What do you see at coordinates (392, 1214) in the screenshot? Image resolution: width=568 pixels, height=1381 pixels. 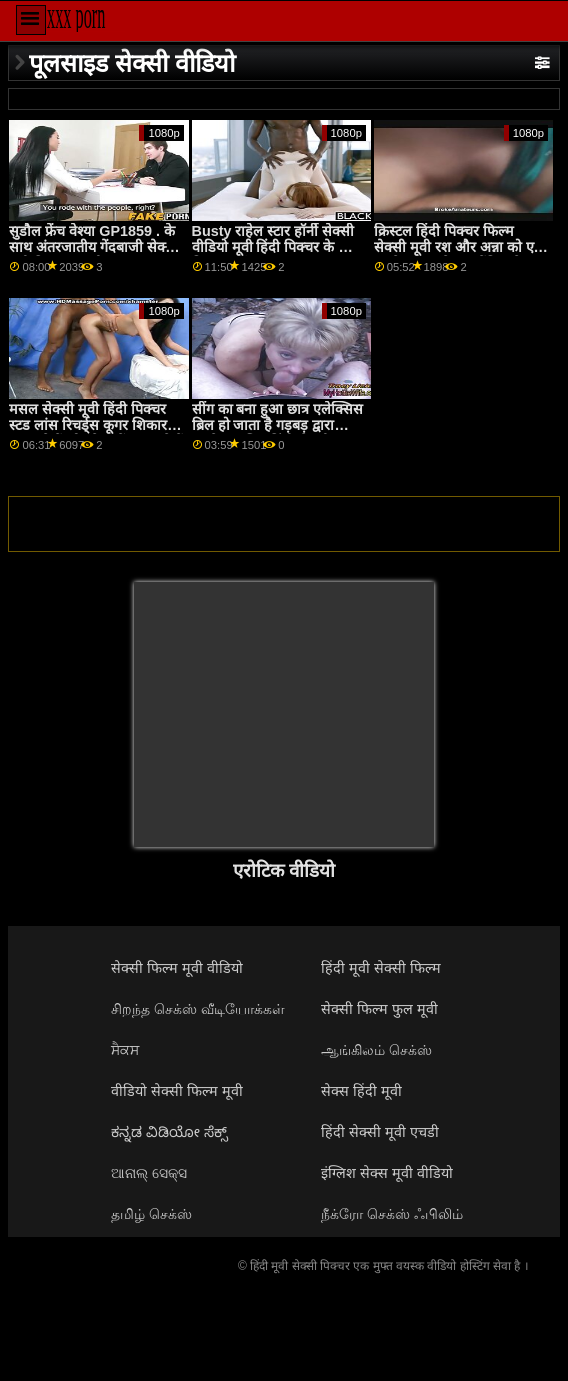 I see `நீக்ரோ செக்ஸ் ஃபிலிம்` at bounding box center [392, 1214].